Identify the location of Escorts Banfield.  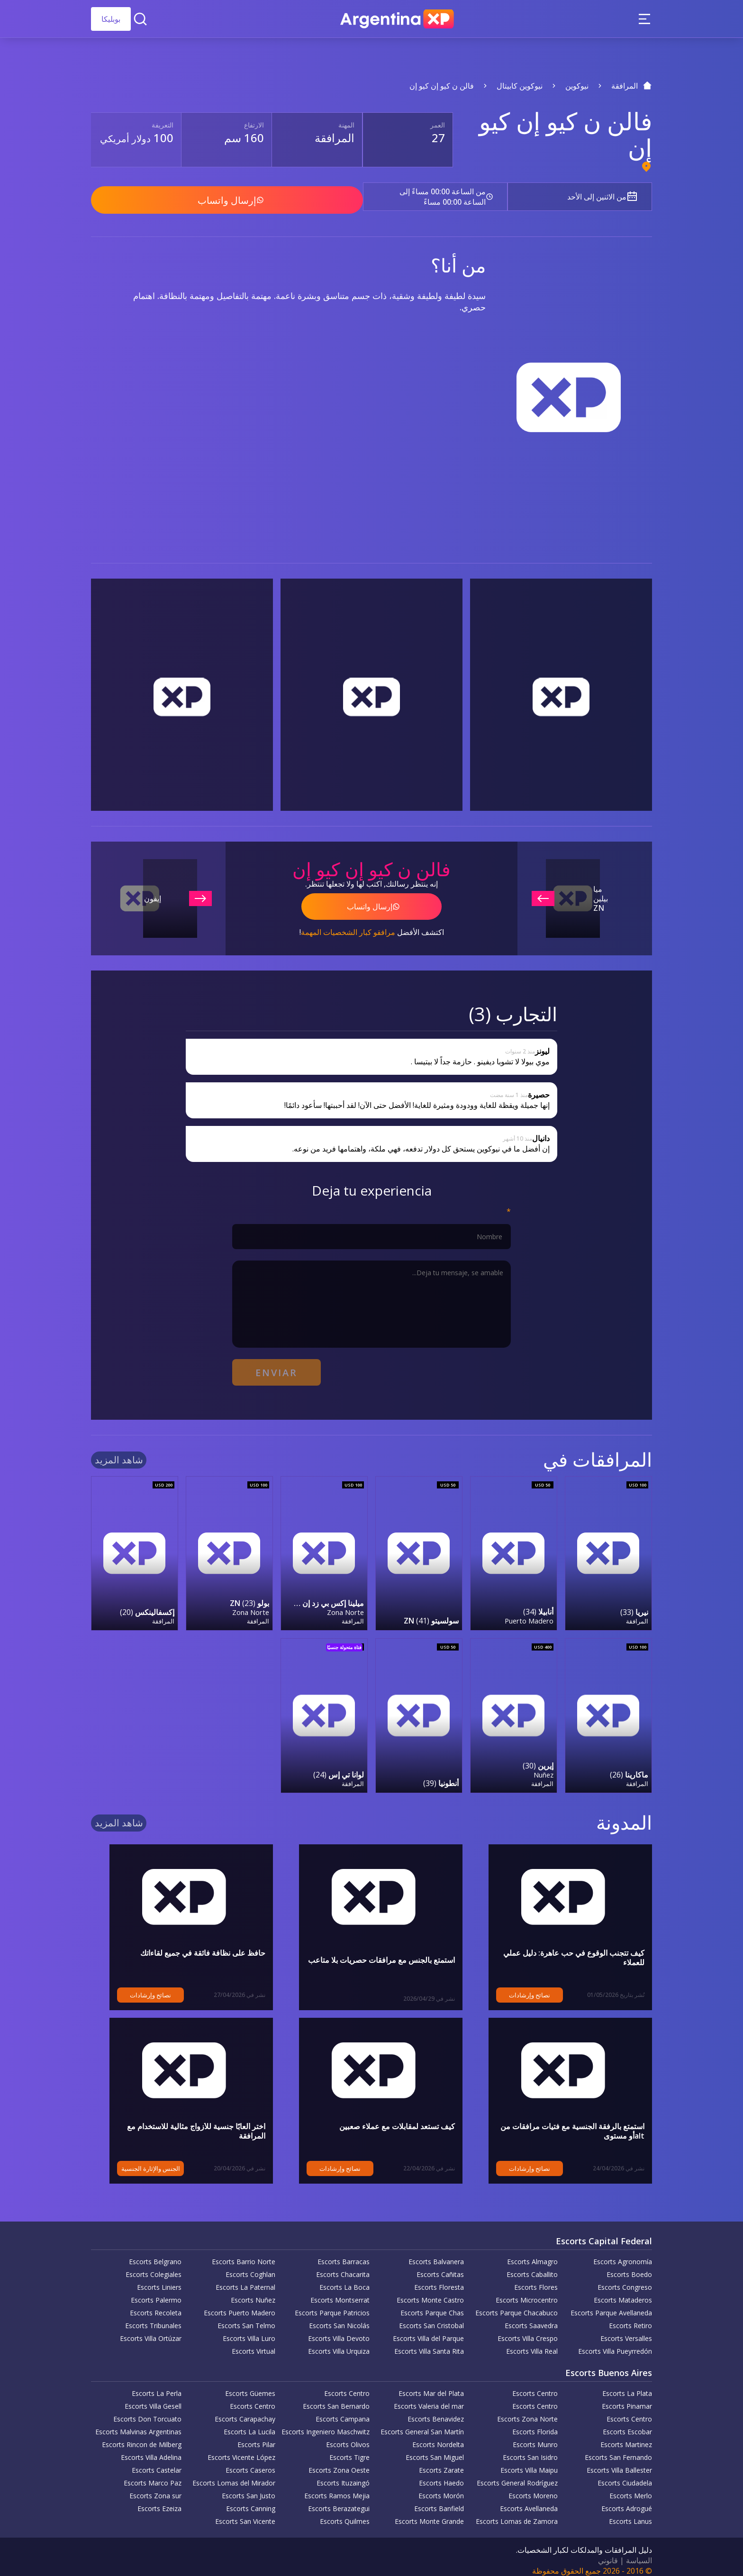
(439, 2501).